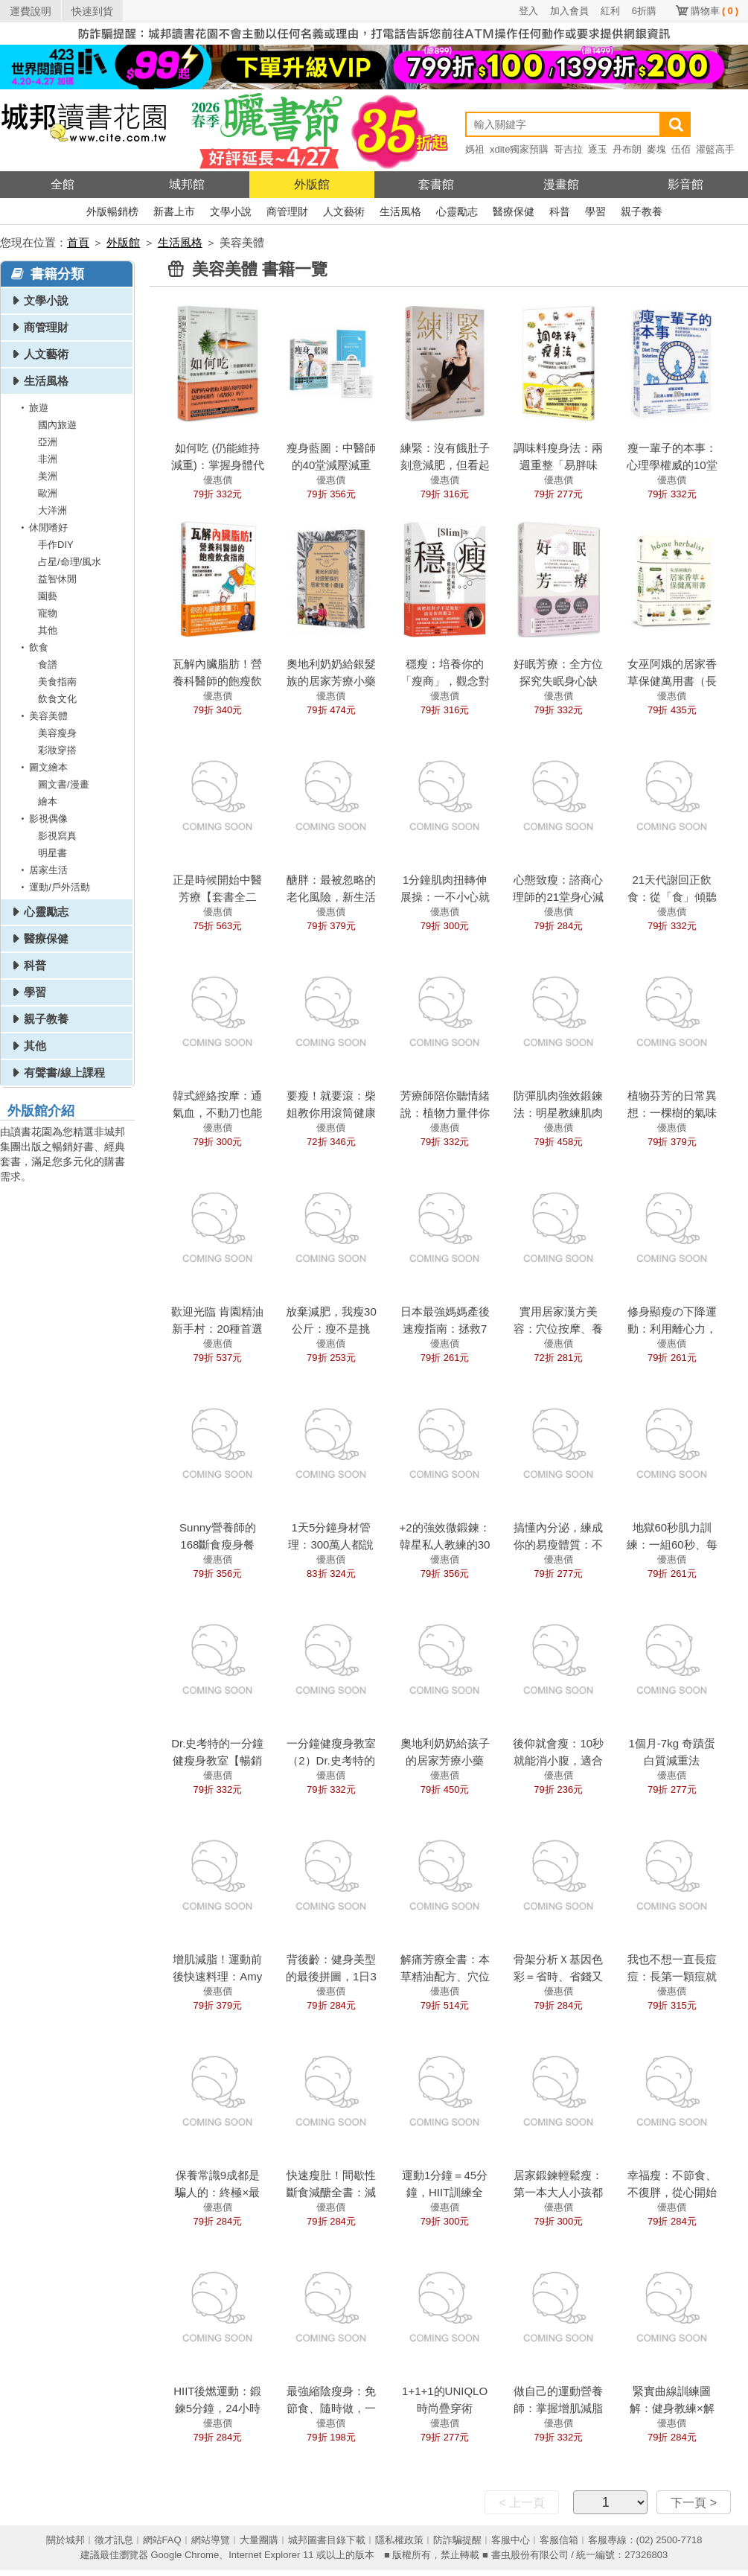 Image resolution: width=748 pixels, height=2576 pixels. Describe the element at coordinates (344, 211) in the screenshot. I see `人文藝術` at that location.